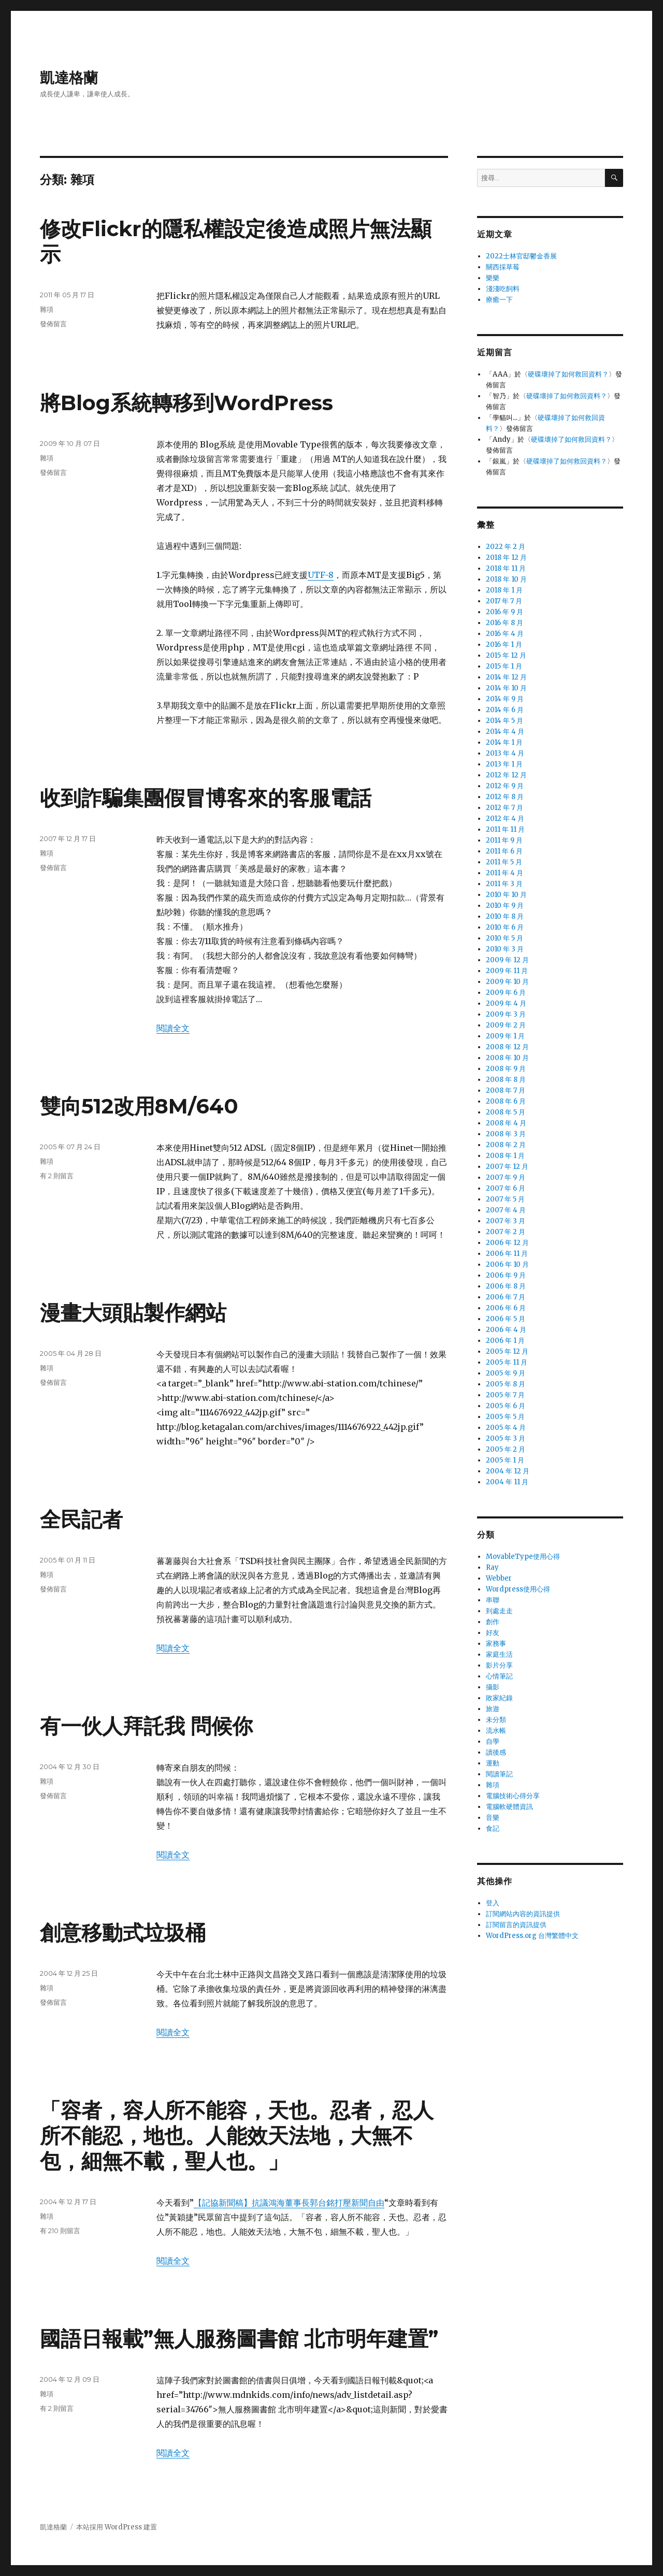 This screenshot has height=2576, width=663. What do you see at coordinates (506, 1025) in the screenshot?
I see `2009 年 2 月` at bounding box center [506, 1025].